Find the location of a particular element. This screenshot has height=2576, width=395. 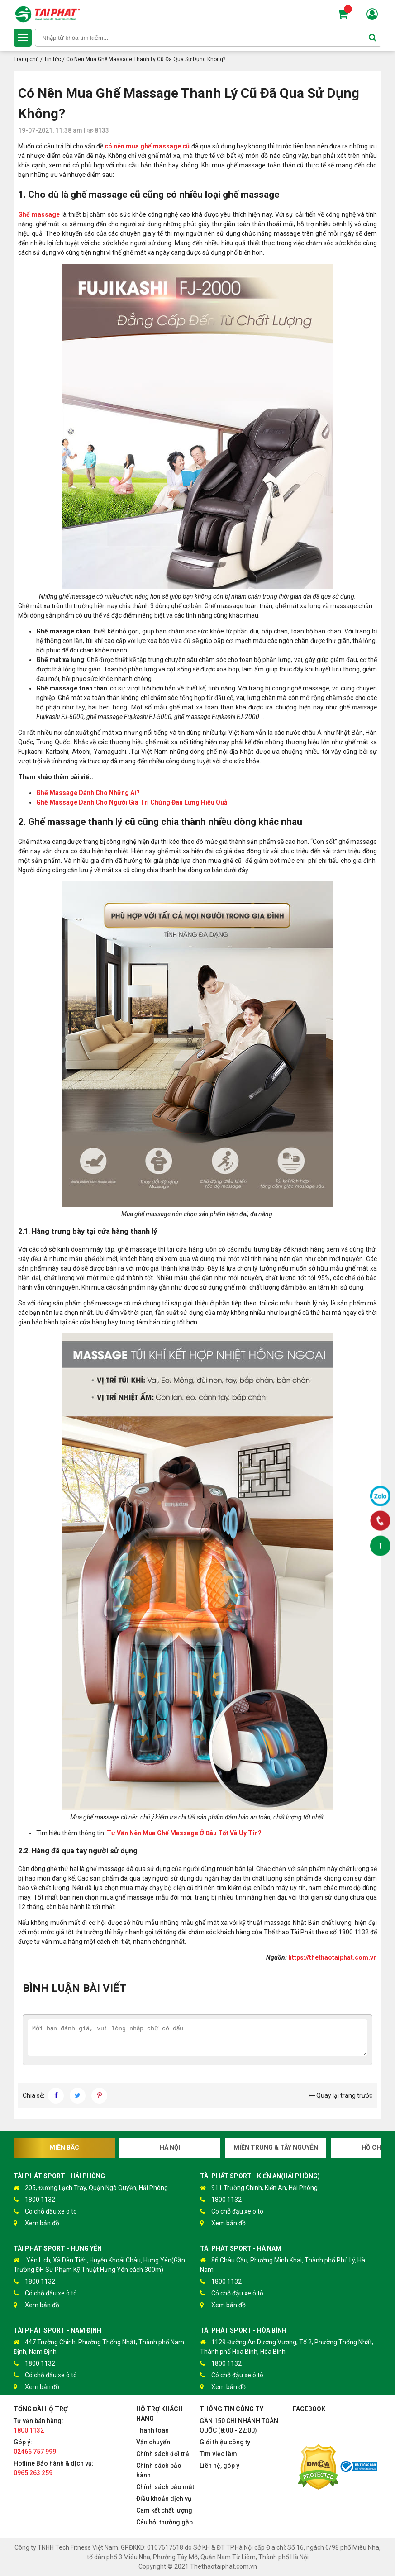

Câu hỏi thường gặp is located at coordinates (164, 2522).